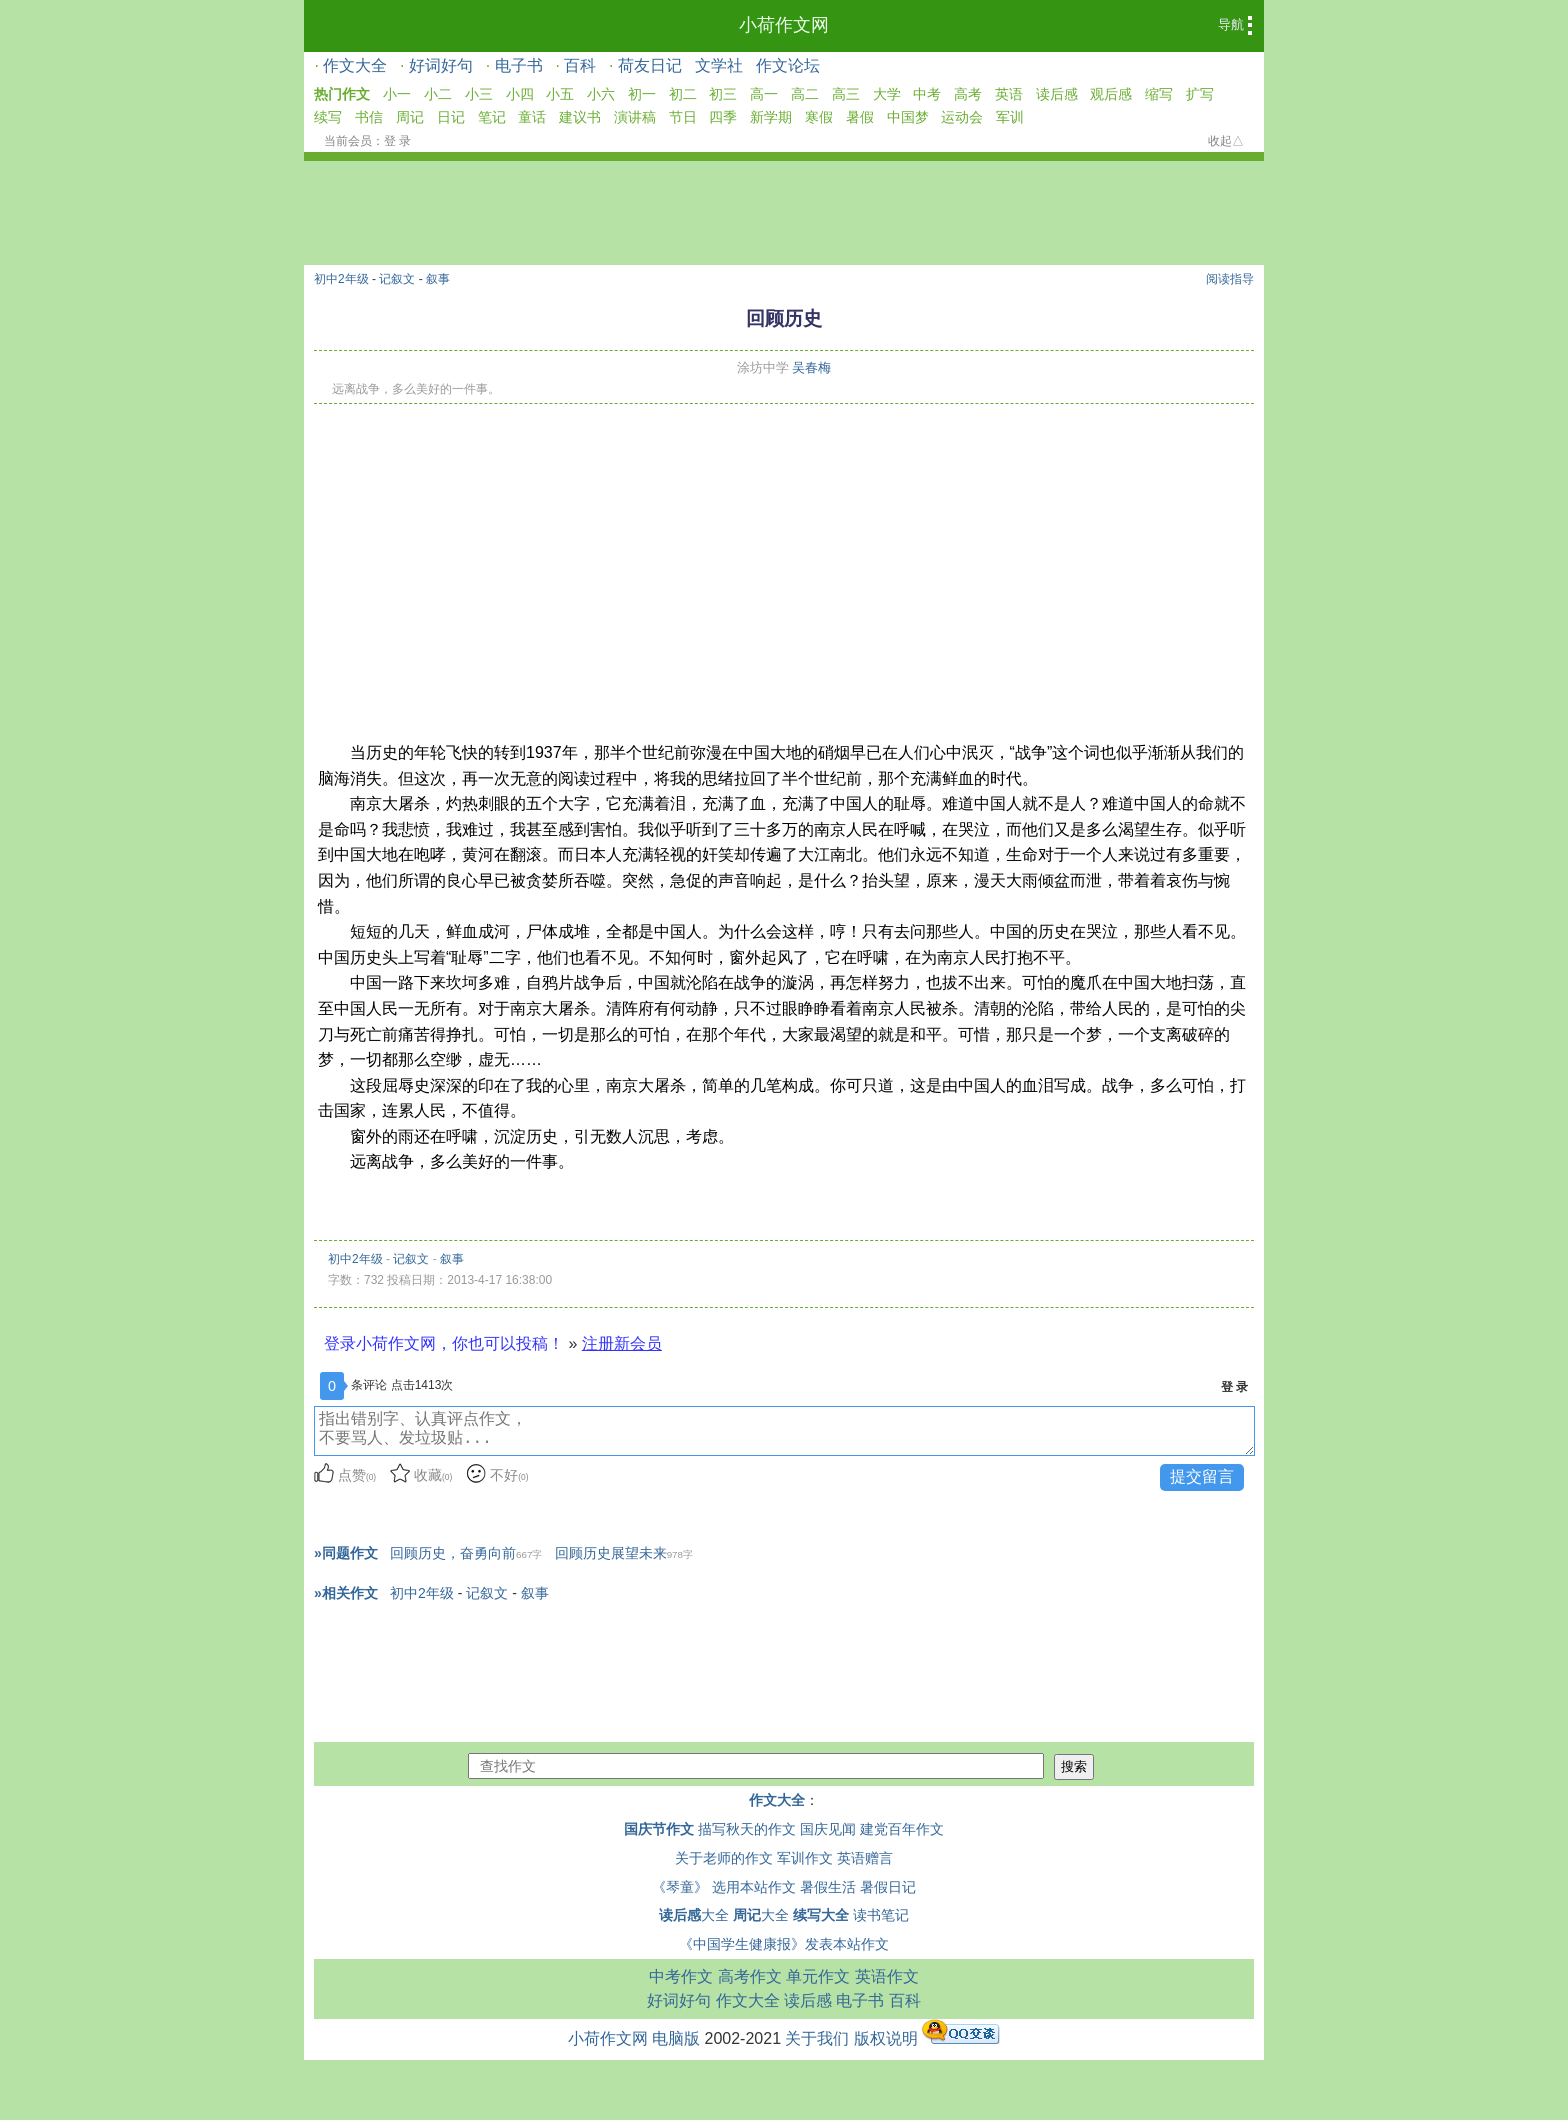 The height and width of the screenshot is (2120, 1568). What do you see at coordinates (908, 117) in the screenshot?
I see `中国梦` at bounding box center [908, 117].